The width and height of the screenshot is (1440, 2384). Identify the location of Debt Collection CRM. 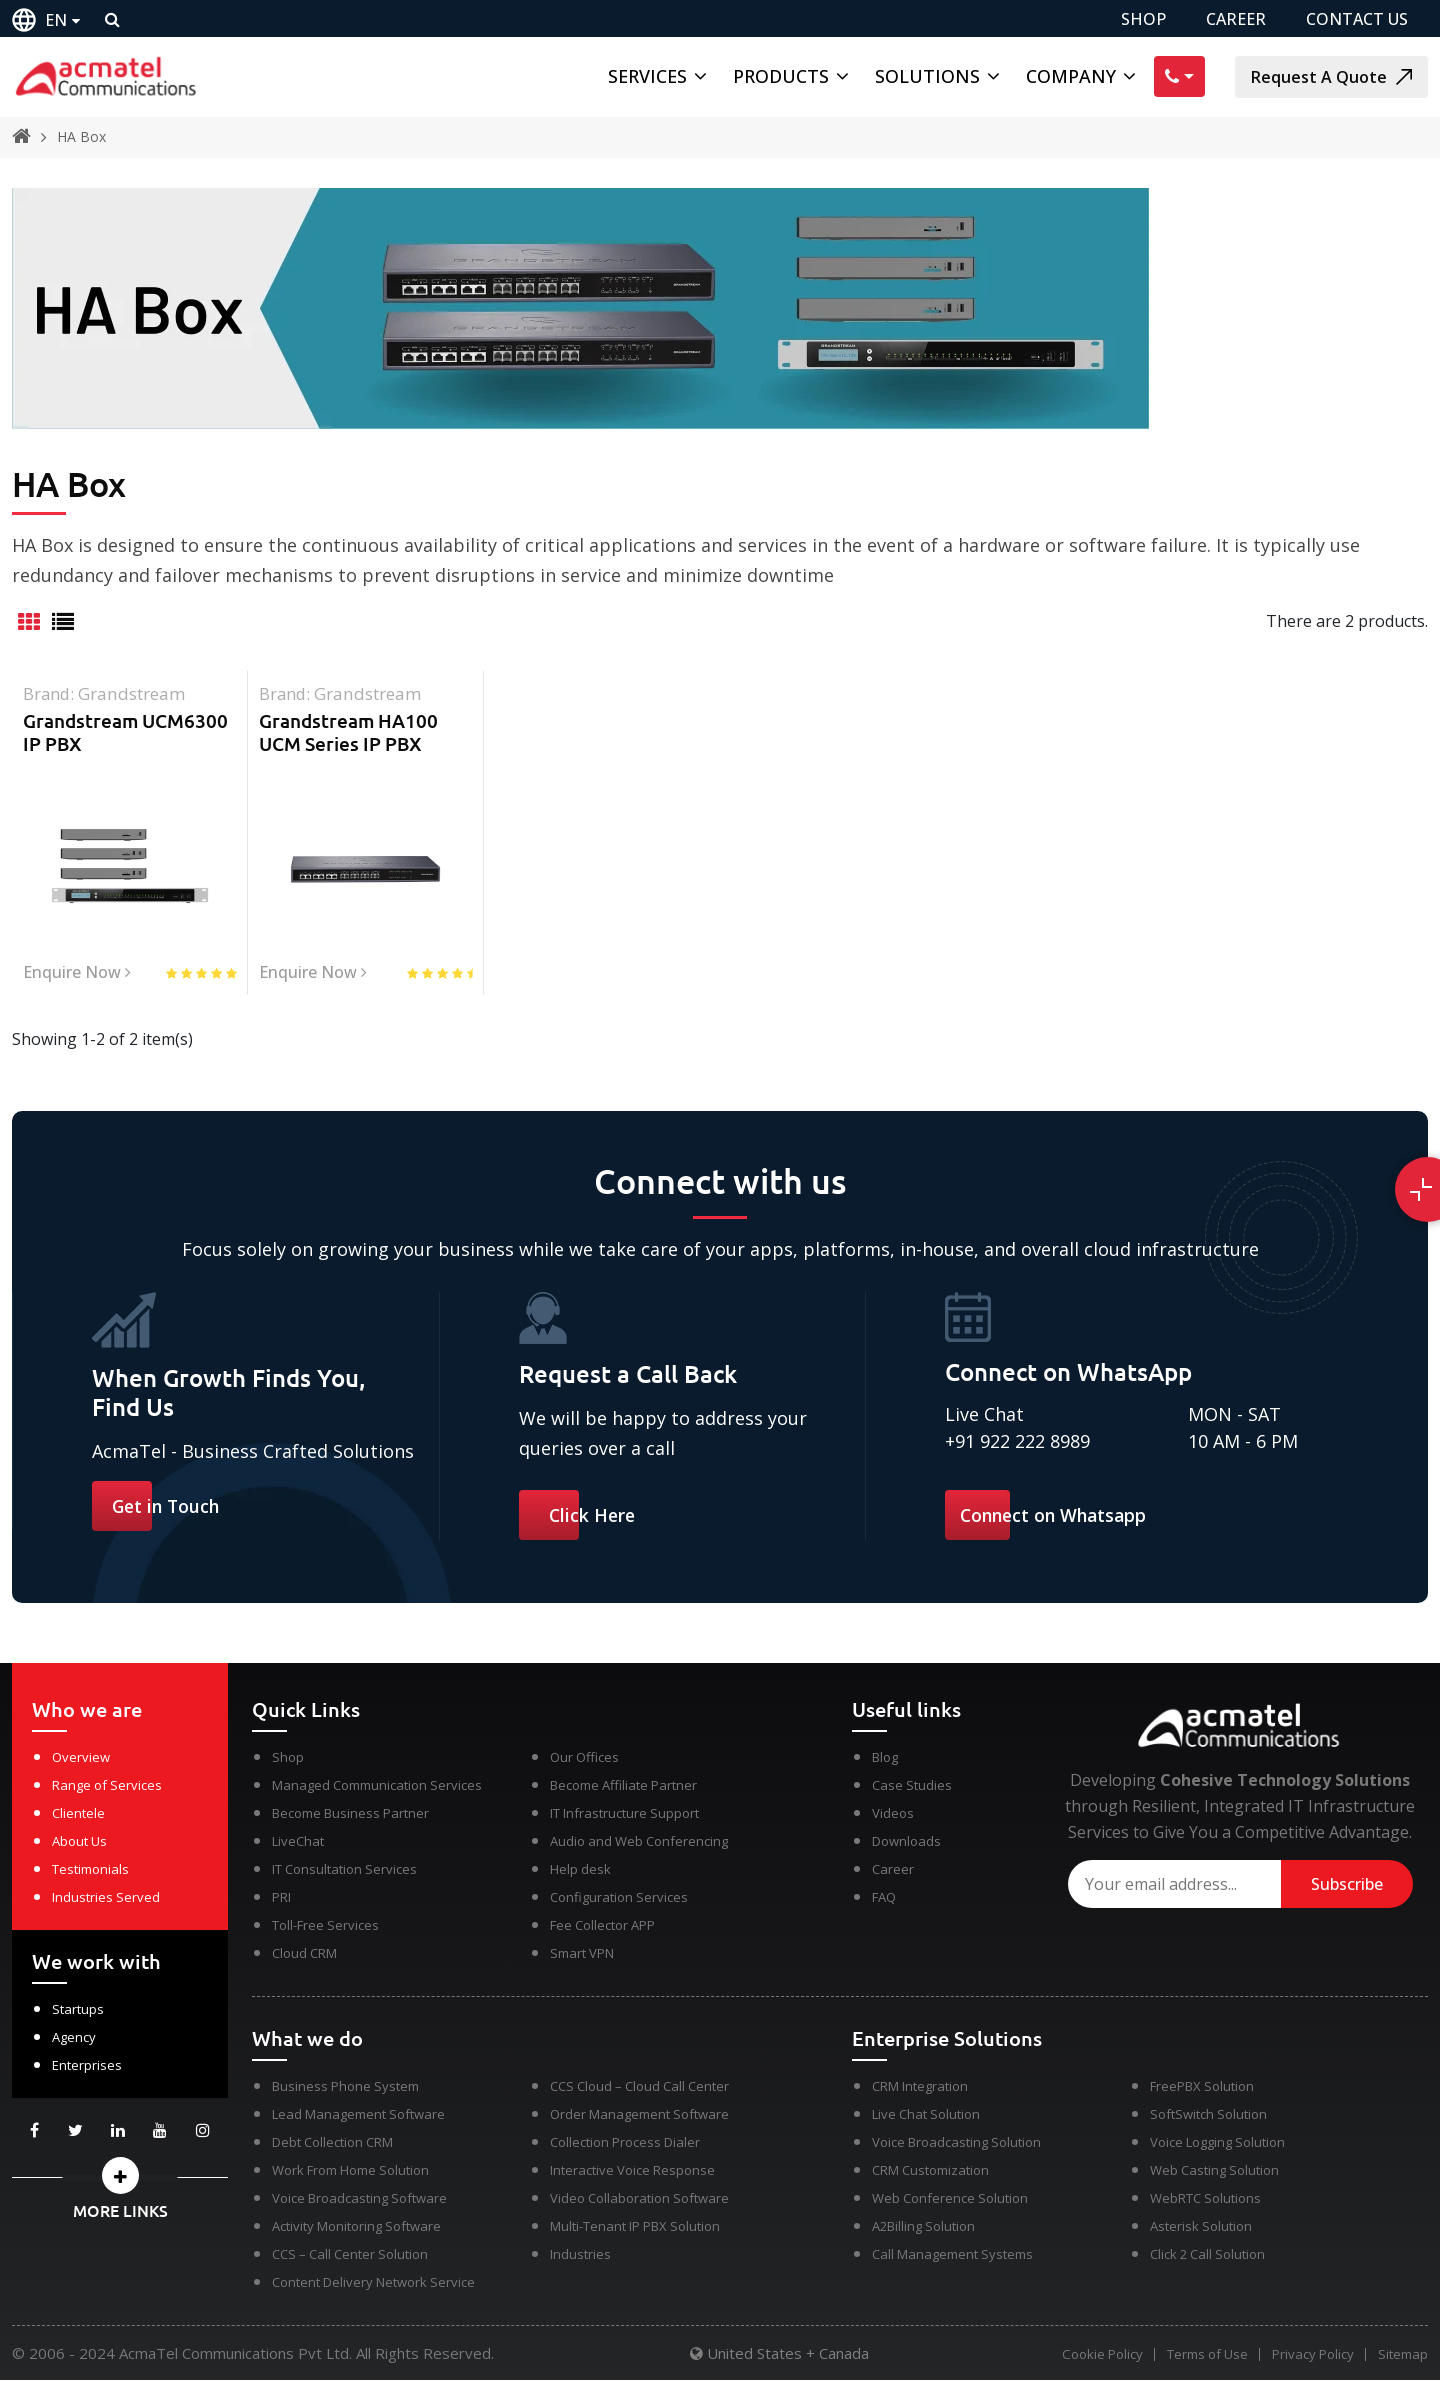
(332, 2146).